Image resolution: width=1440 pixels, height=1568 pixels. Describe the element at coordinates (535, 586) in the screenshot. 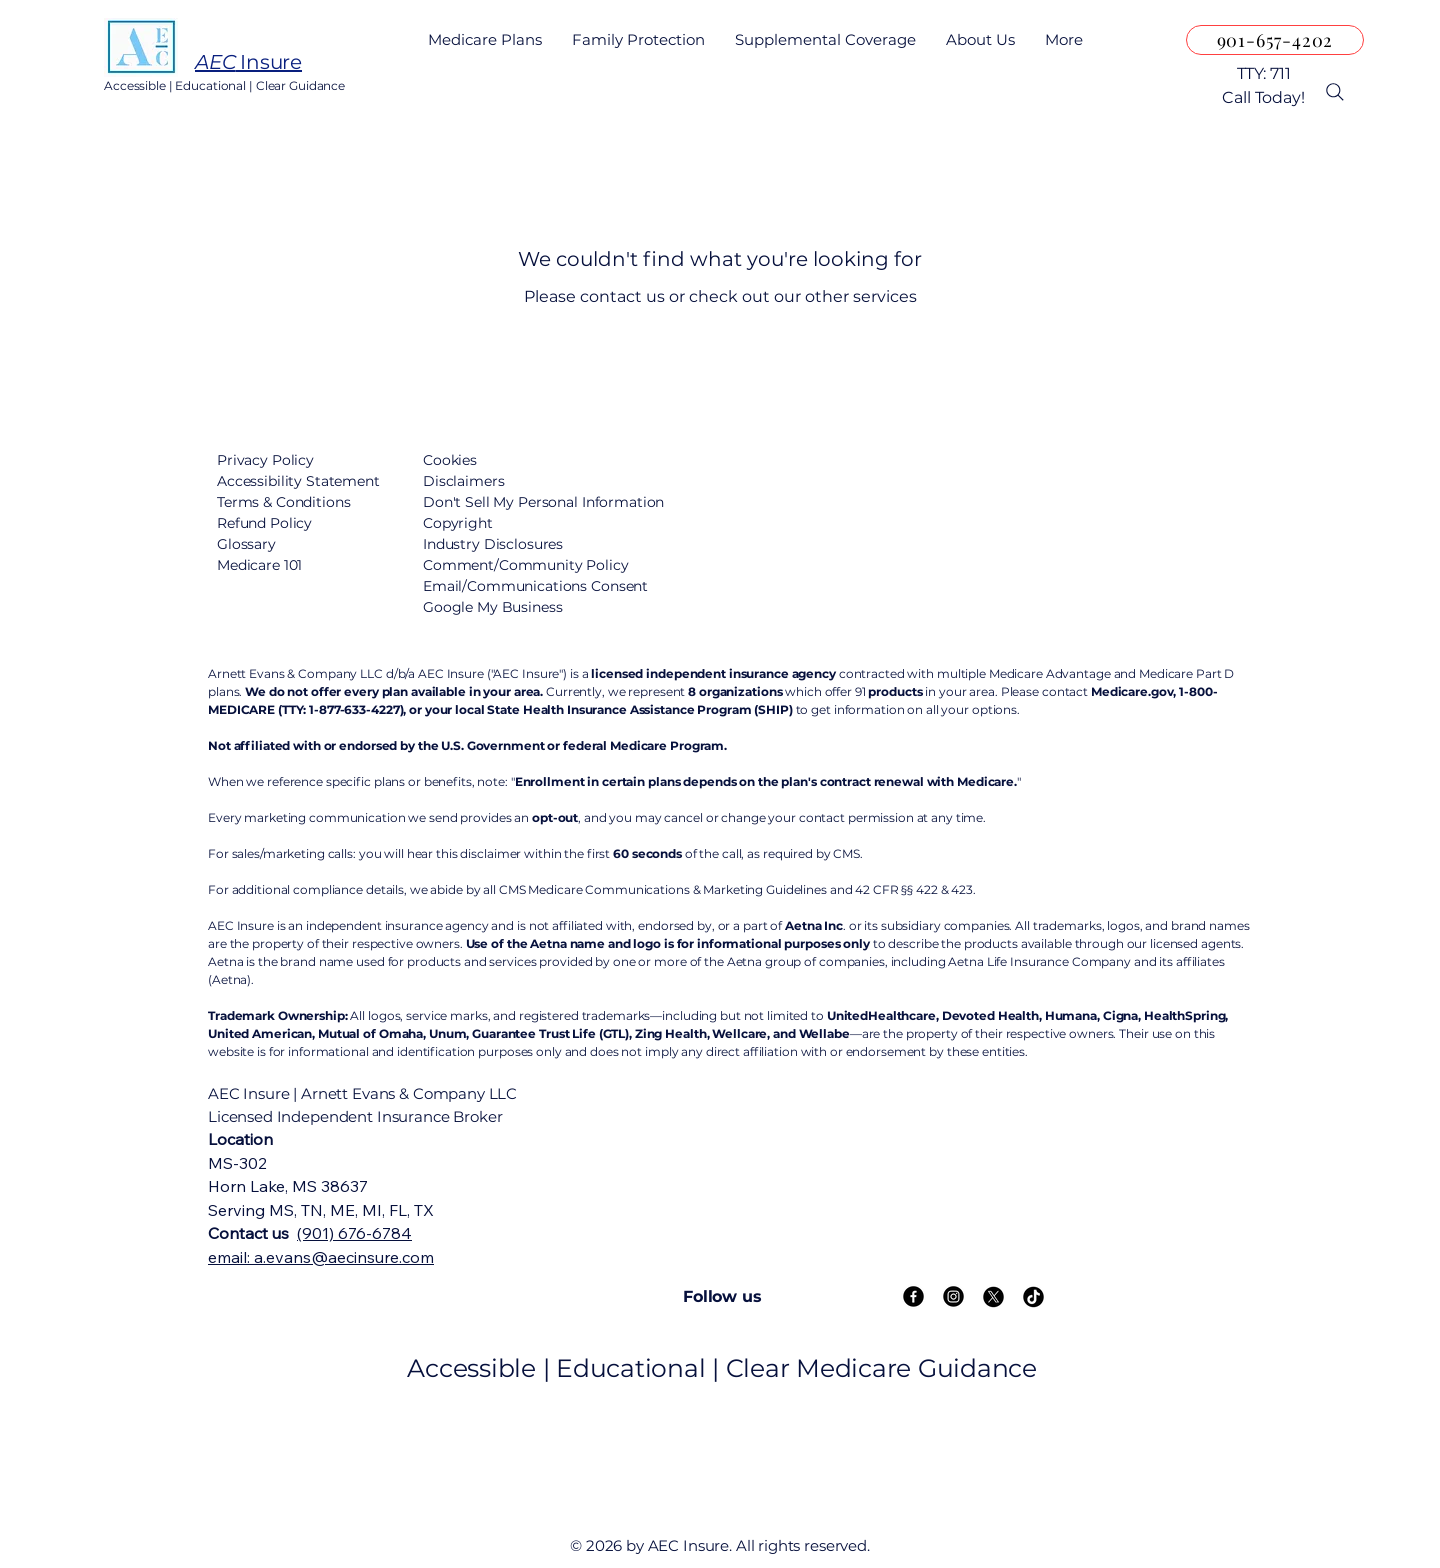

I see `Email/Communications Consent` at that location.